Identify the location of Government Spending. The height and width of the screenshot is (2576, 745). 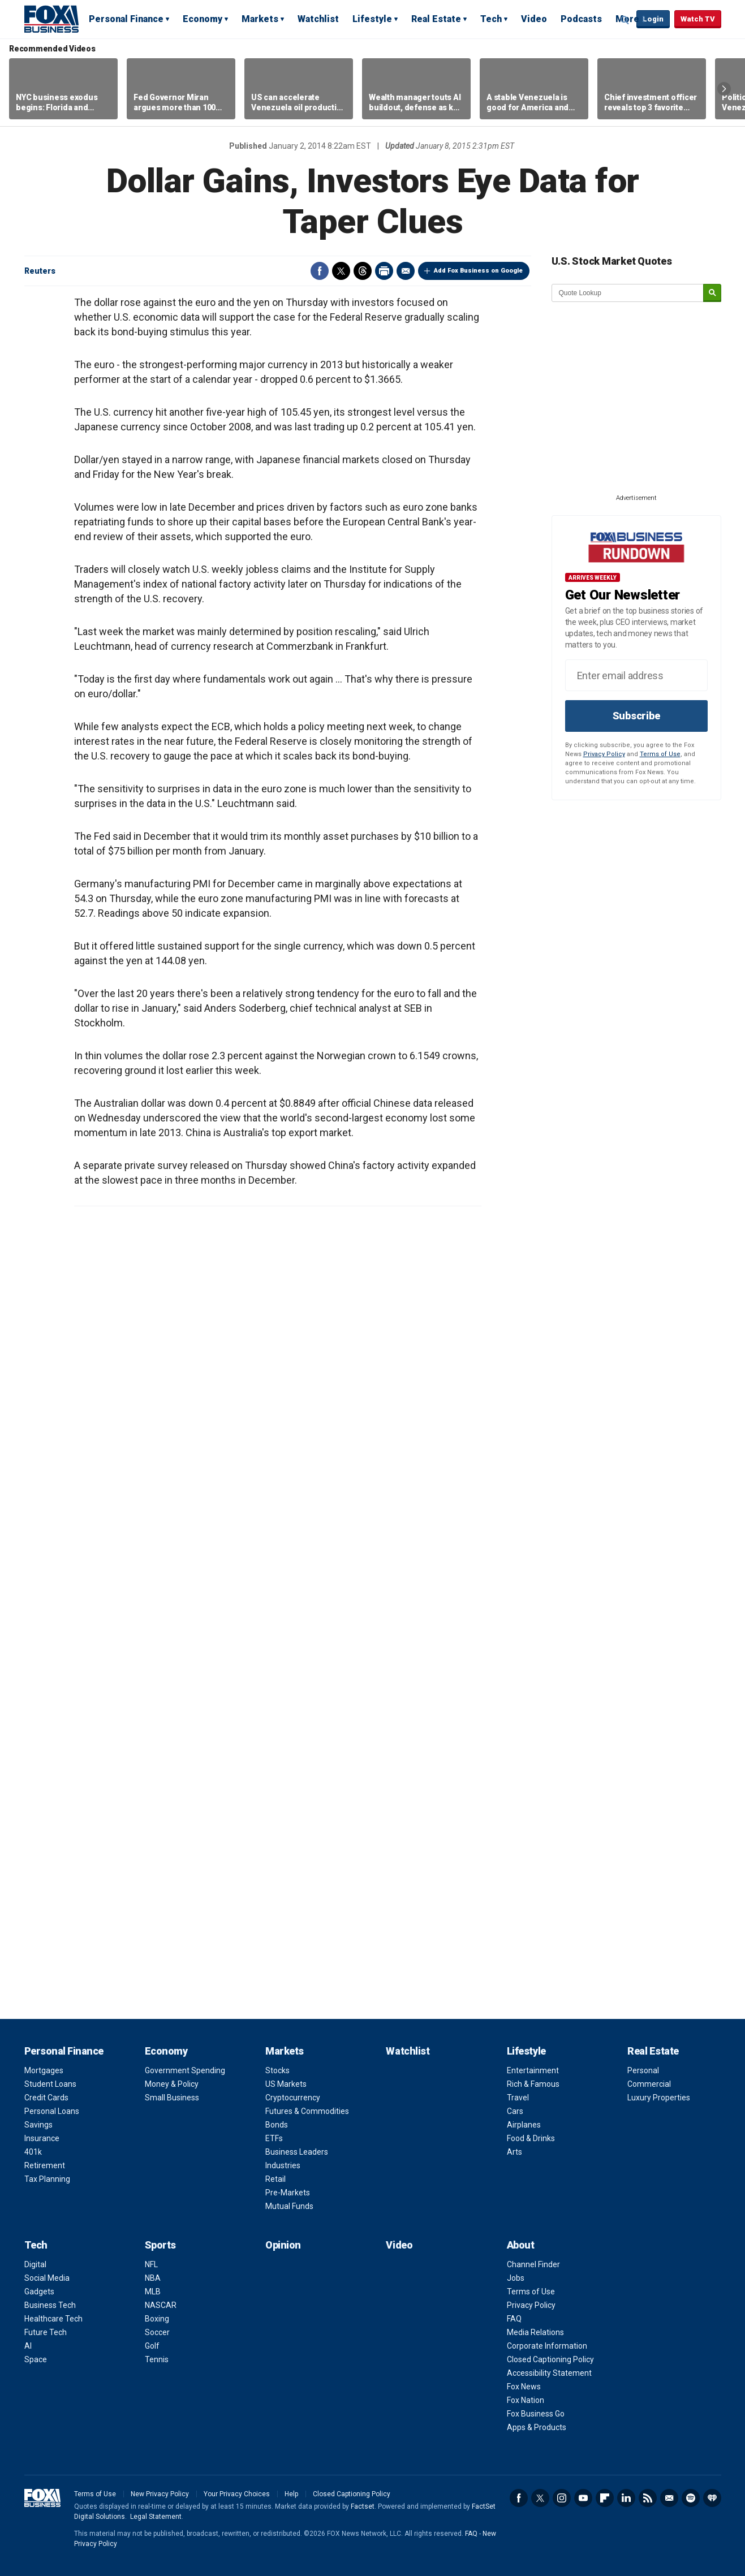
(185, 2070).